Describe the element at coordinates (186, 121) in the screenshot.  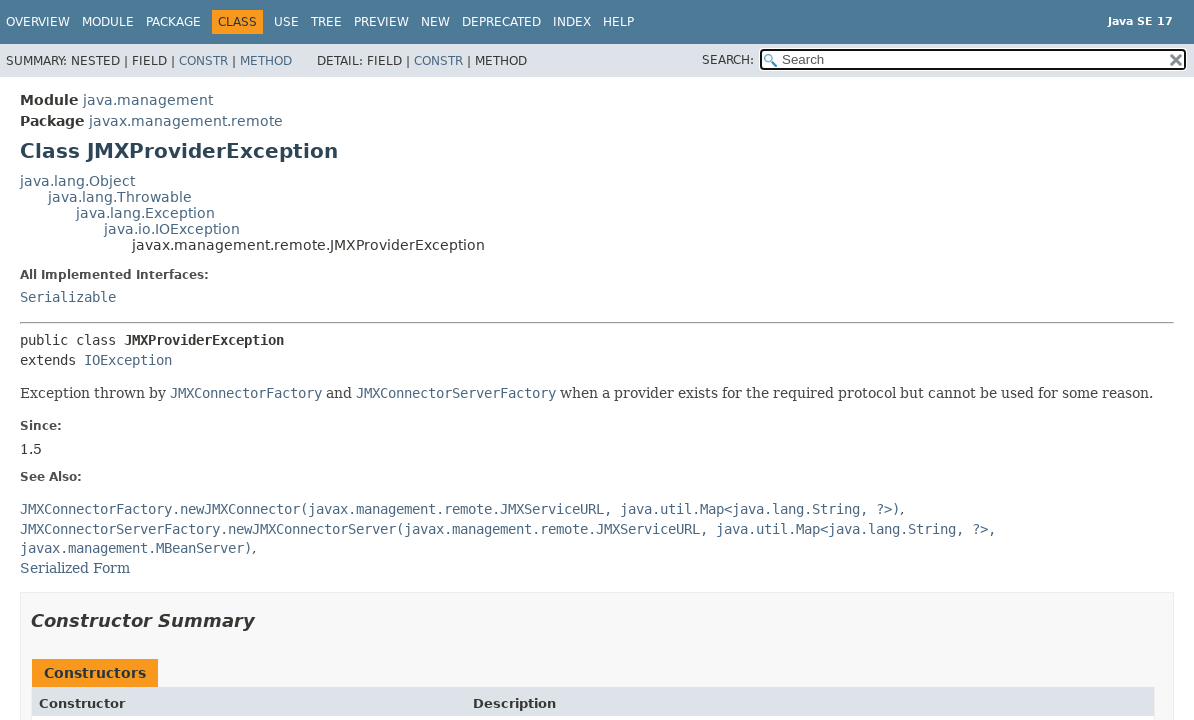
I see `javax.management.remote` at that location.